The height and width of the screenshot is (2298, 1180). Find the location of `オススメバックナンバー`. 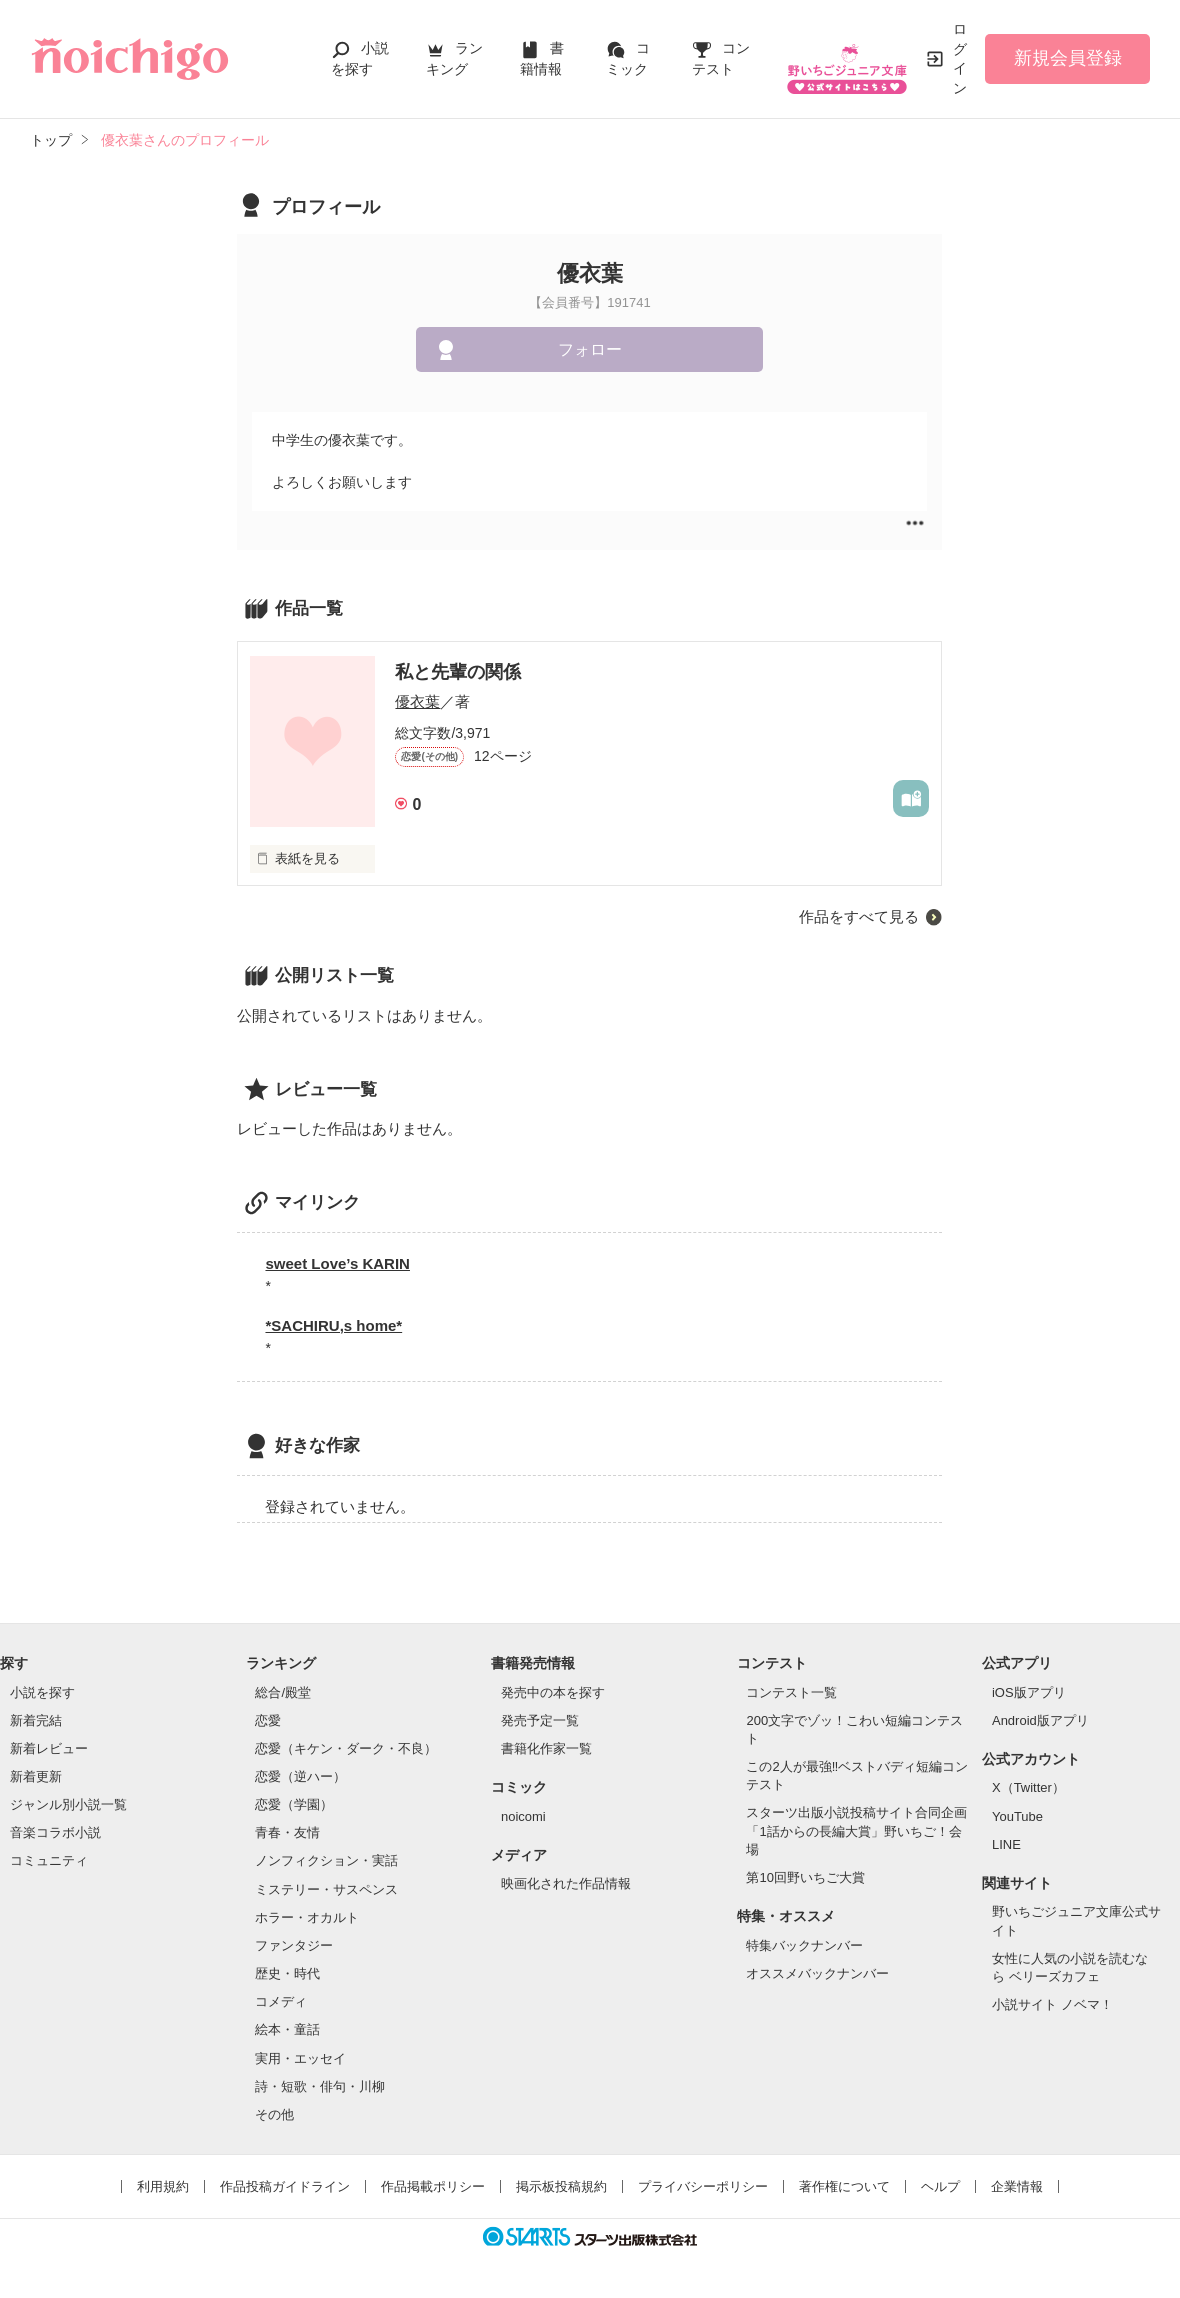

オススメバックナンバー is located at coordinates (817, 1973).